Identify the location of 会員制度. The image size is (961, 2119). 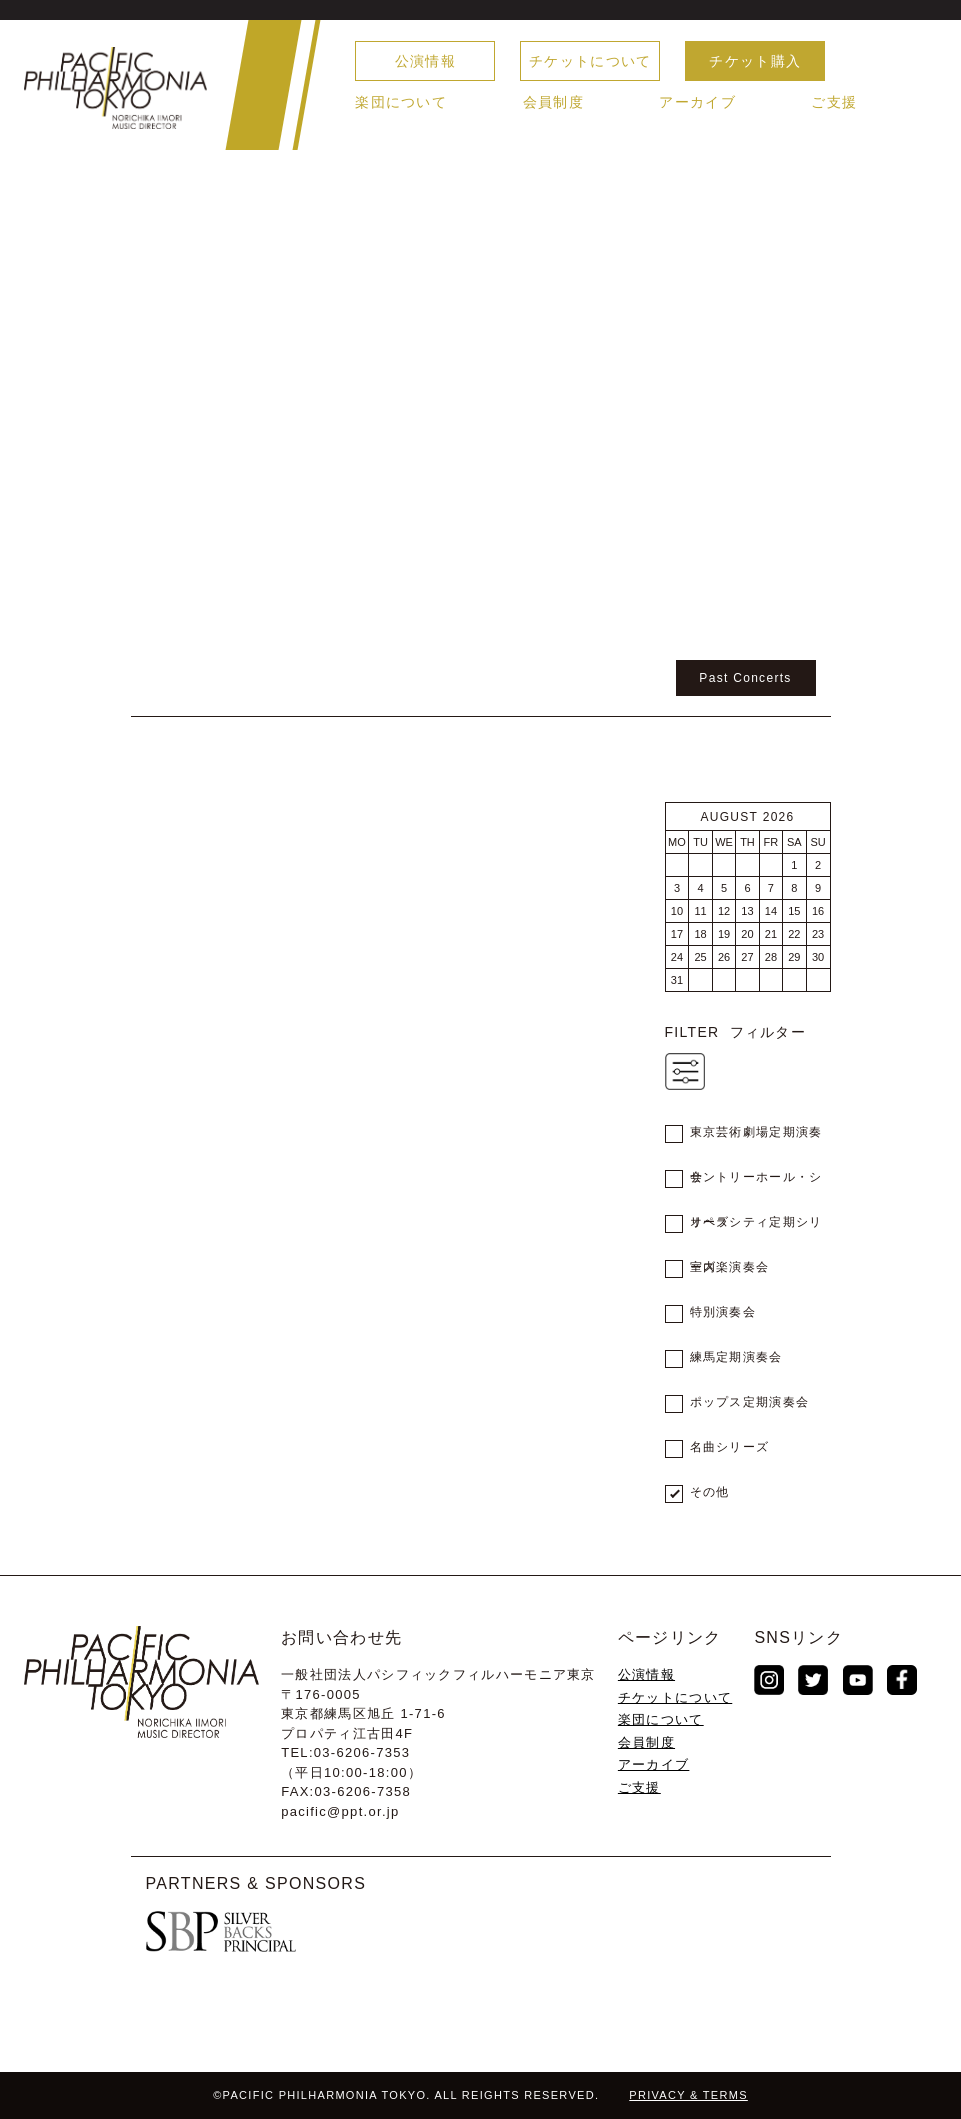
(553, 102).